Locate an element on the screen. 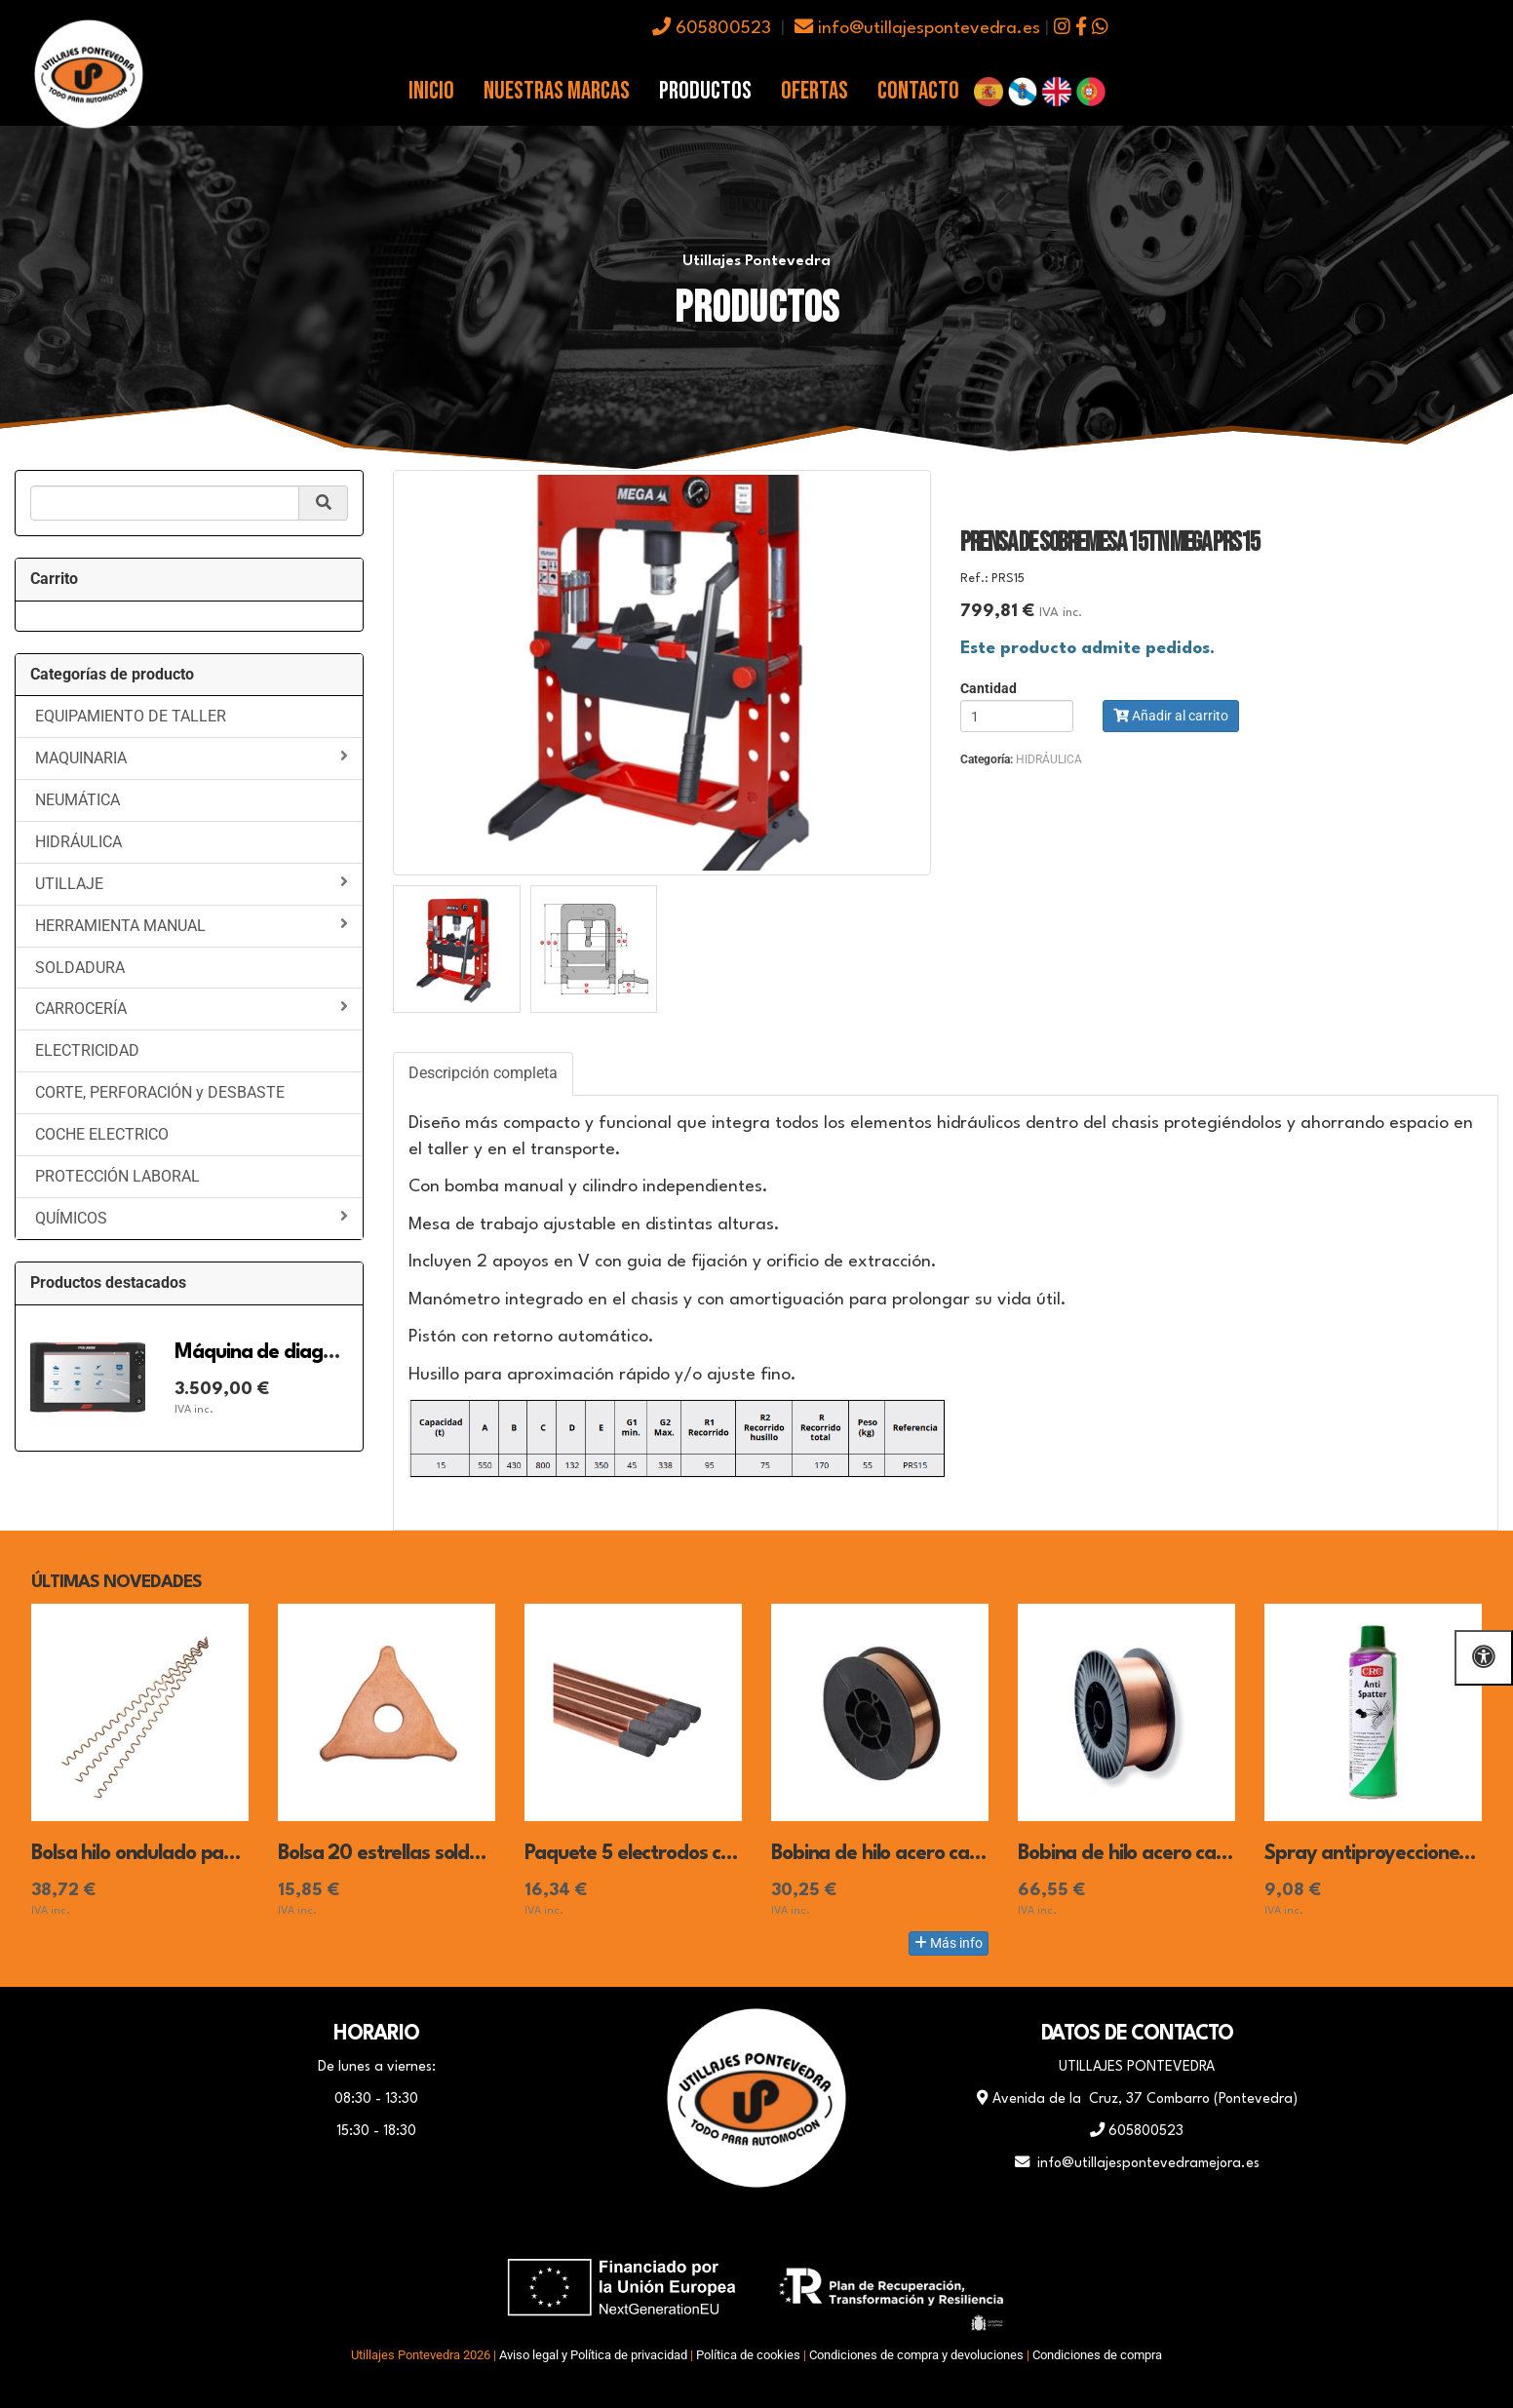  PROTECCIÓN LABORAL is located at coordinates (117, 1176).